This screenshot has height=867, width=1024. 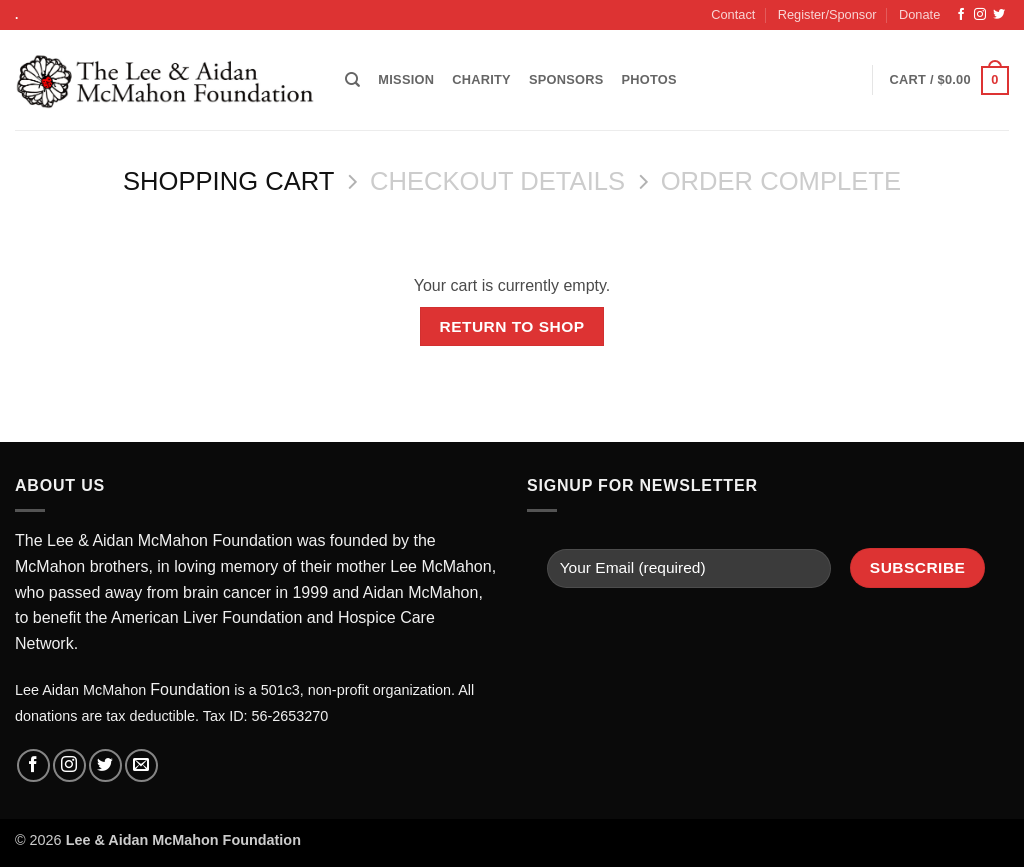 What do you see at coordinates (497, 181) in the screenshot?
I see `Checkout details` at bounding box center [497, 181].